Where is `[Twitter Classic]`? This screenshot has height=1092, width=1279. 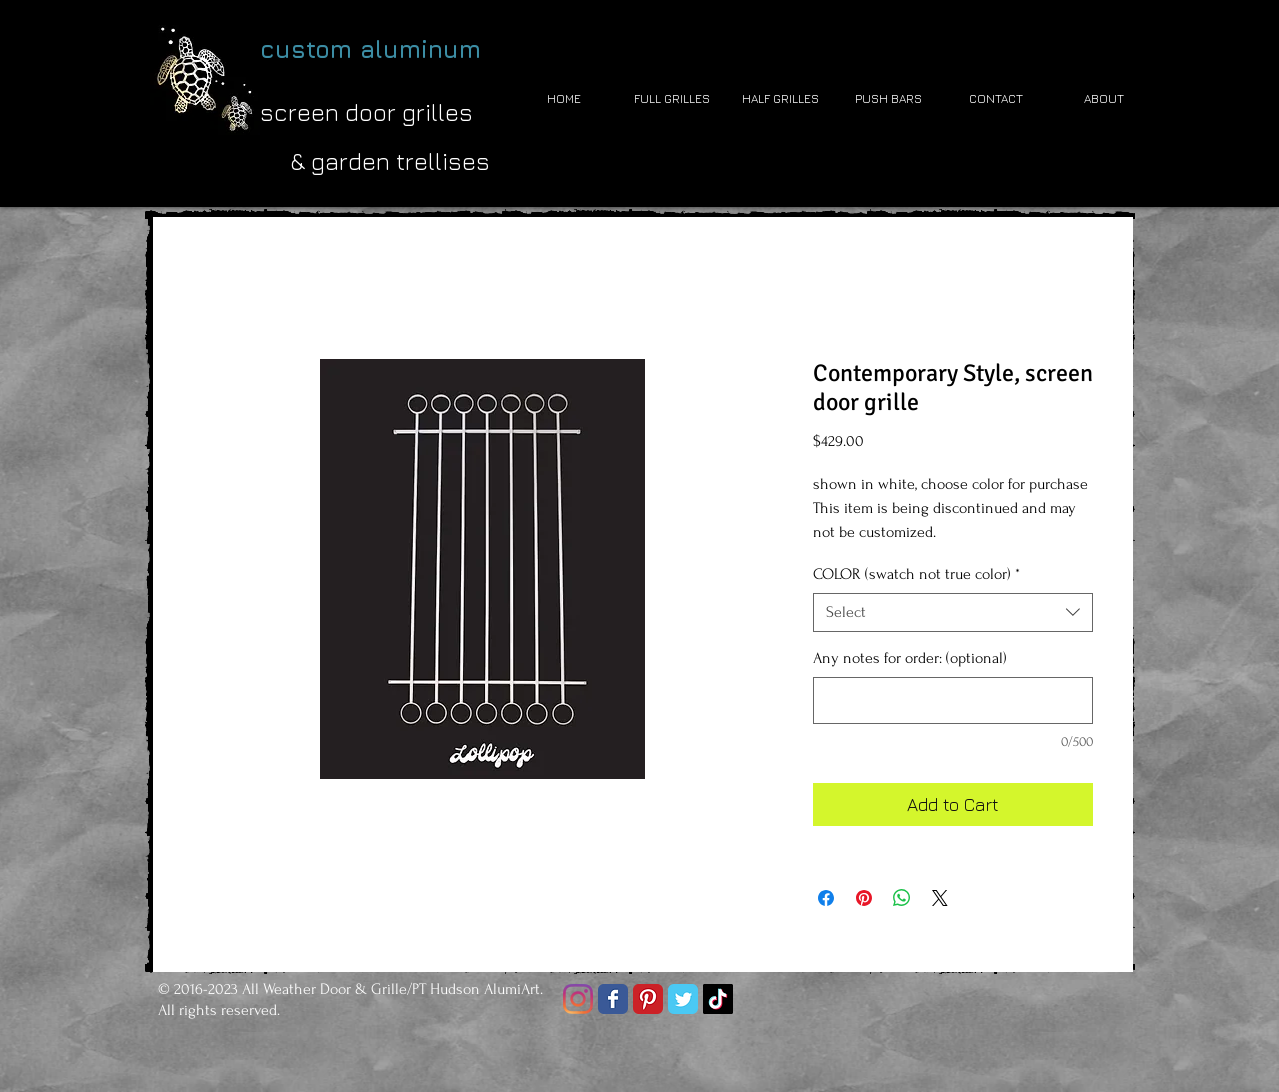
[Twitter Classic] is located at coordinates (683, 999).